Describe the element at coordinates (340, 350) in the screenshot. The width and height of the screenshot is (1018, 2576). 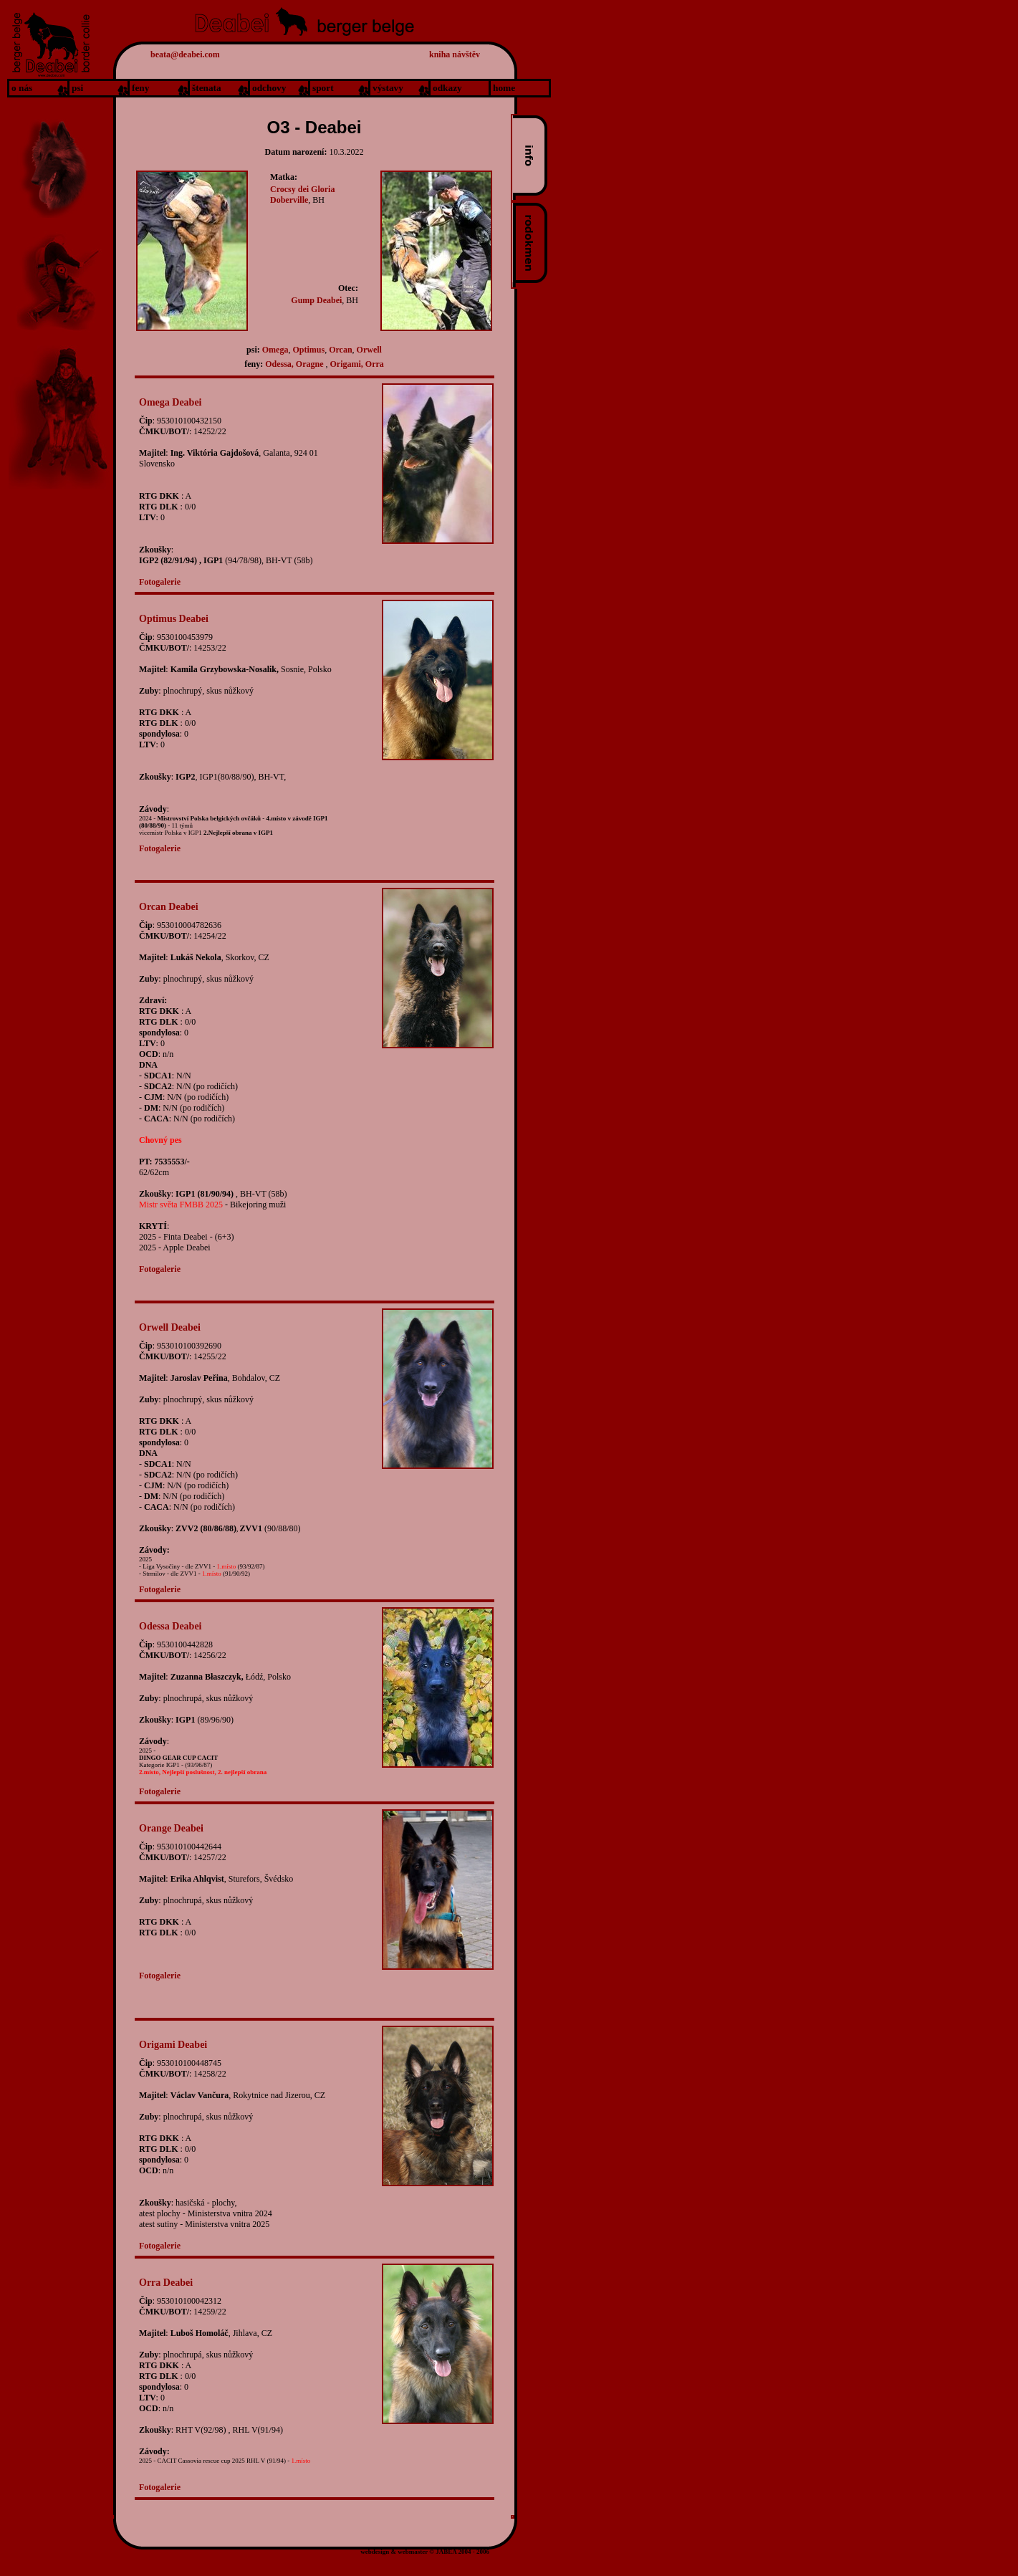
I see `Orcan` at that location.